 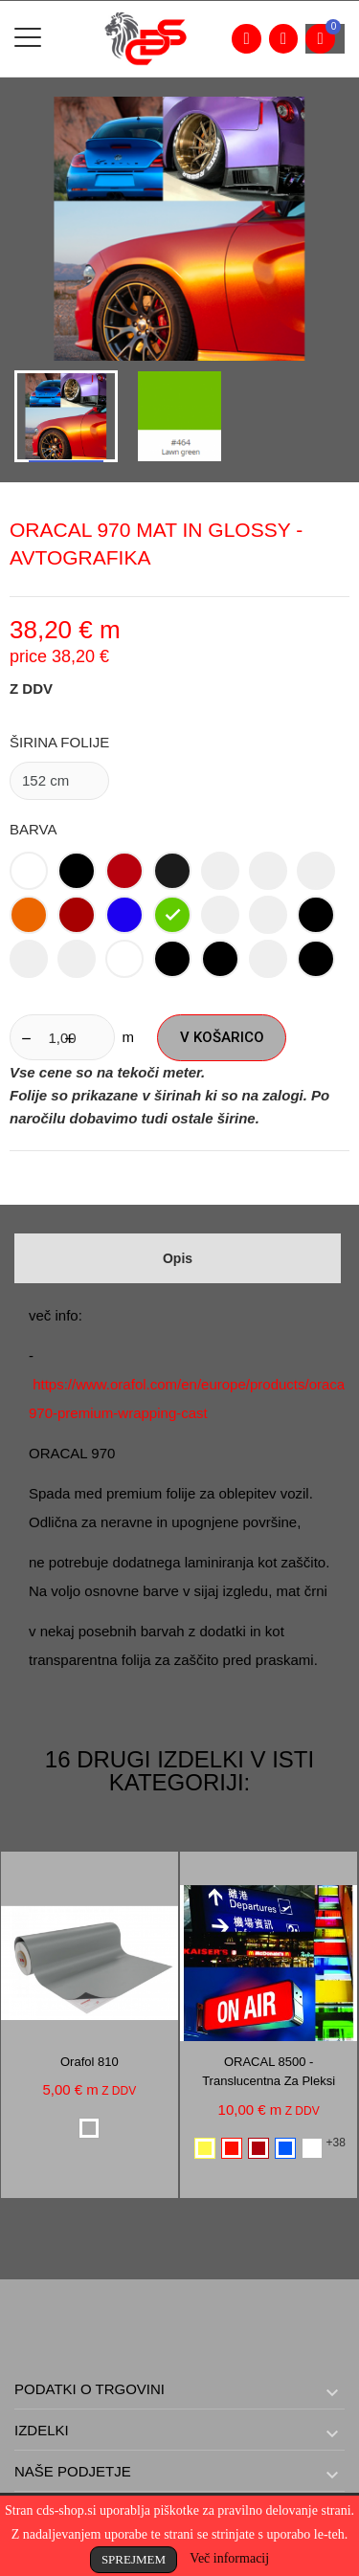 I want to click on Orafol 810, so click(x=89, y=2061).